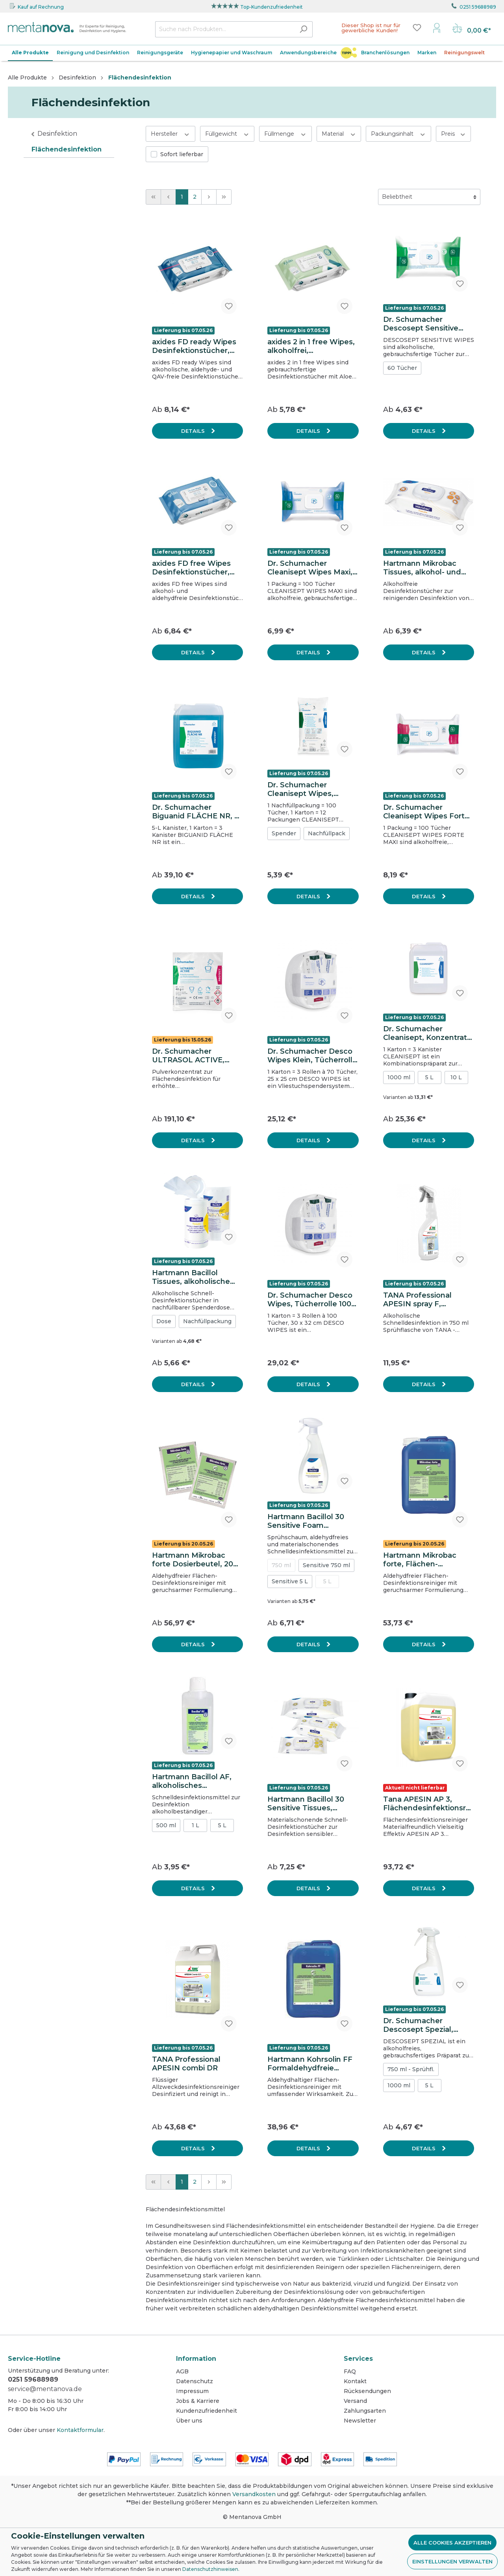  I want to click on 60 Tücher, so click(402, 367).